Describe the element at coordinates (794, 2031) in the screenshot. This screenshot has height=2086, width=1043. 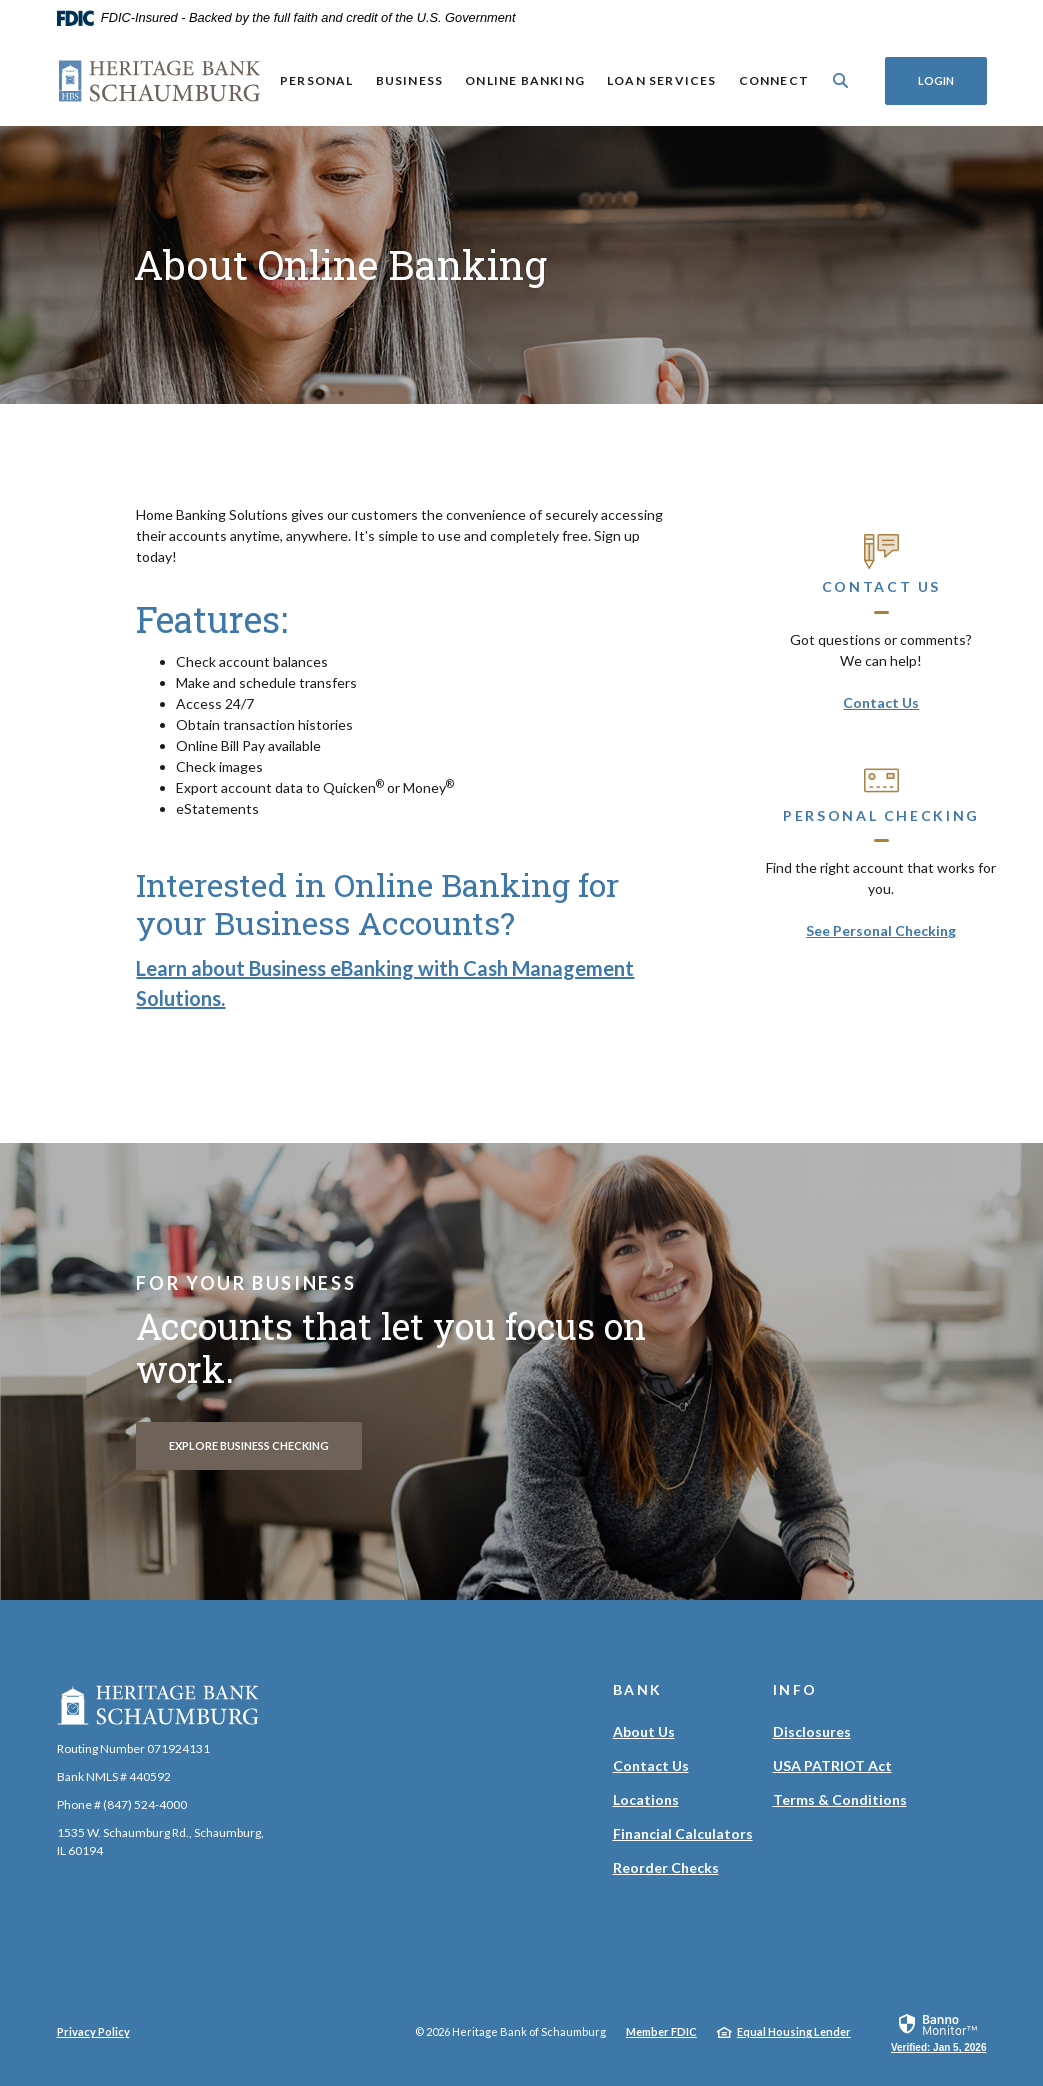
I see `Equal Housing Lender` at that location.